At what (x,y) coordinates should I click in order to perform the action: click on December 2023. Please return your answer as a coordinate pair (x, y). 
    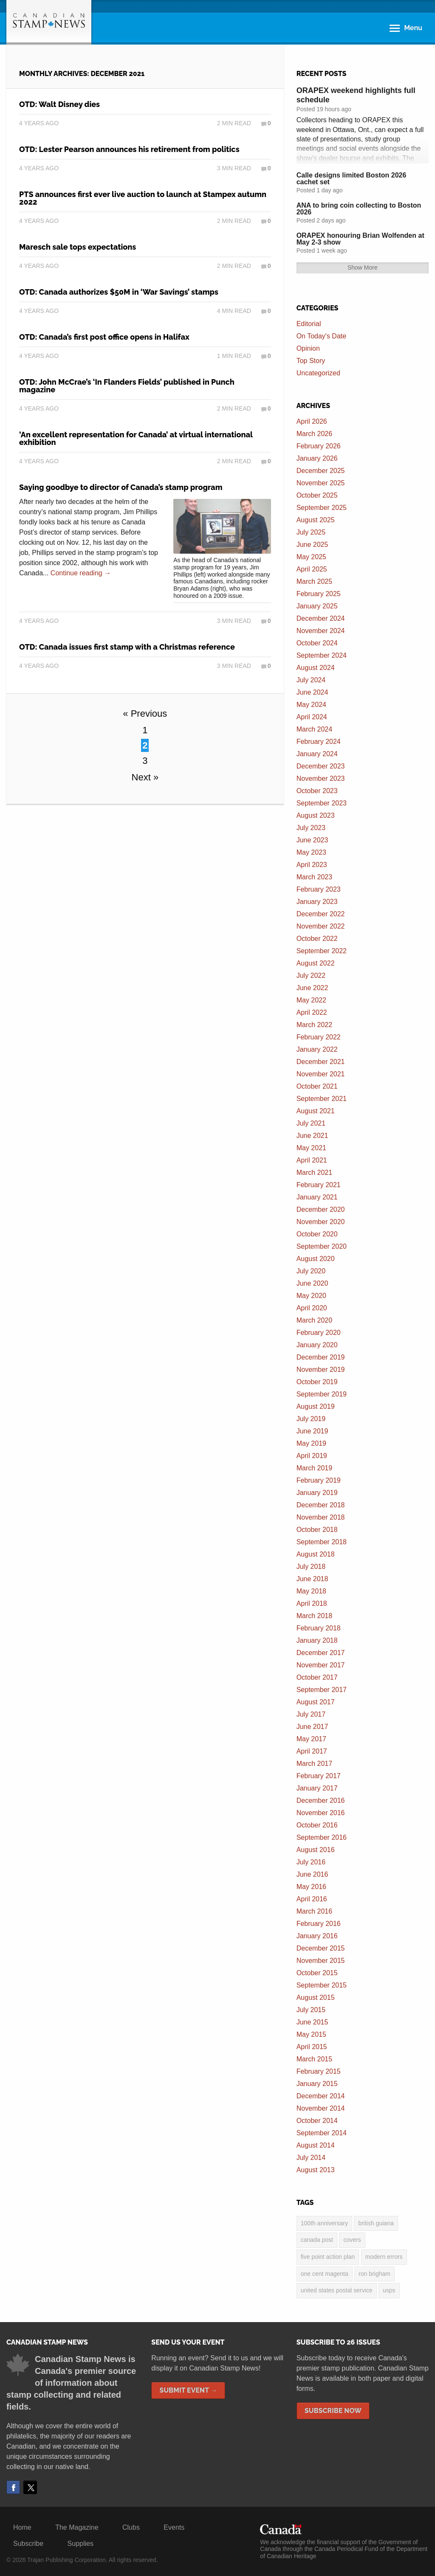
    Looking at the image, I should click on (321, 766).